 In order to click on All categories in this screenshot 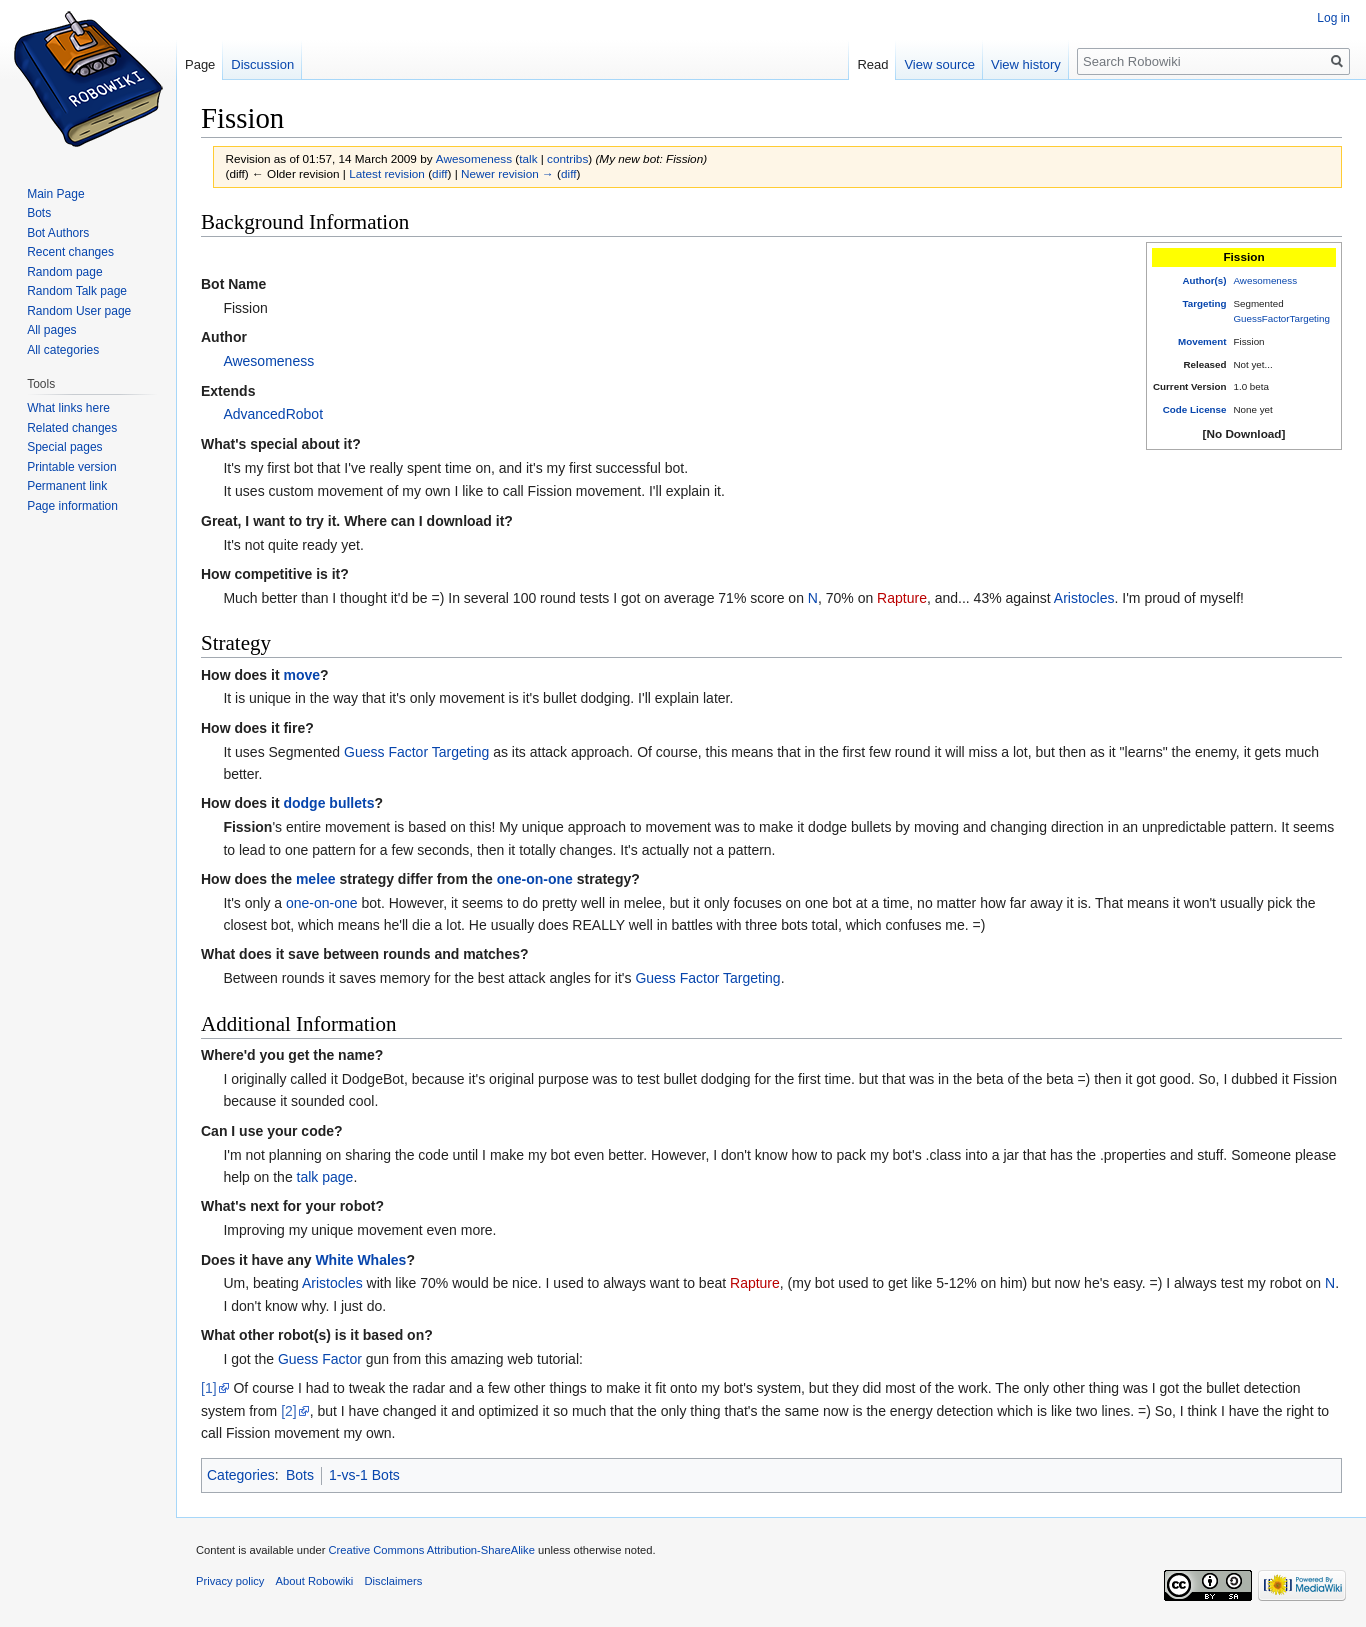, I will do `click(63, 350)`.